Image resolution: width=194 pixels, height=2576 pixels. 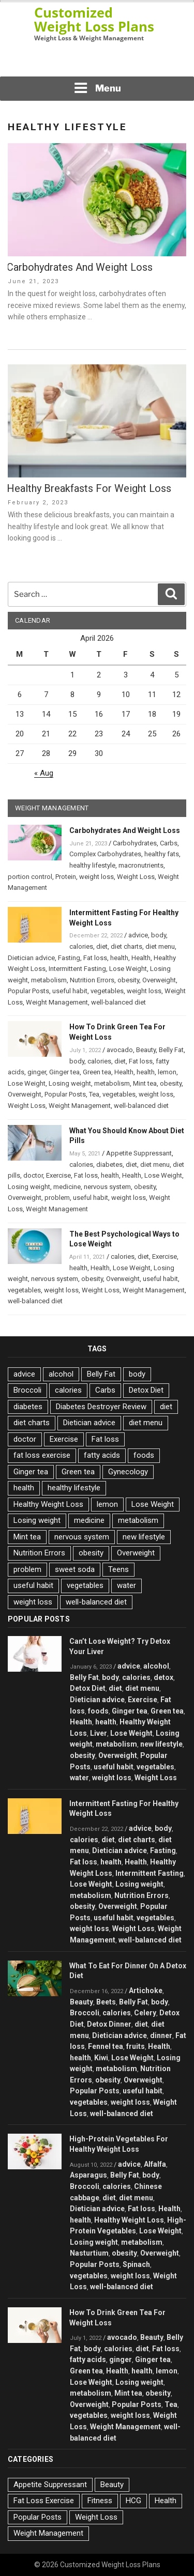 I want to click on Popular Posts, so click(x=28, y=991).